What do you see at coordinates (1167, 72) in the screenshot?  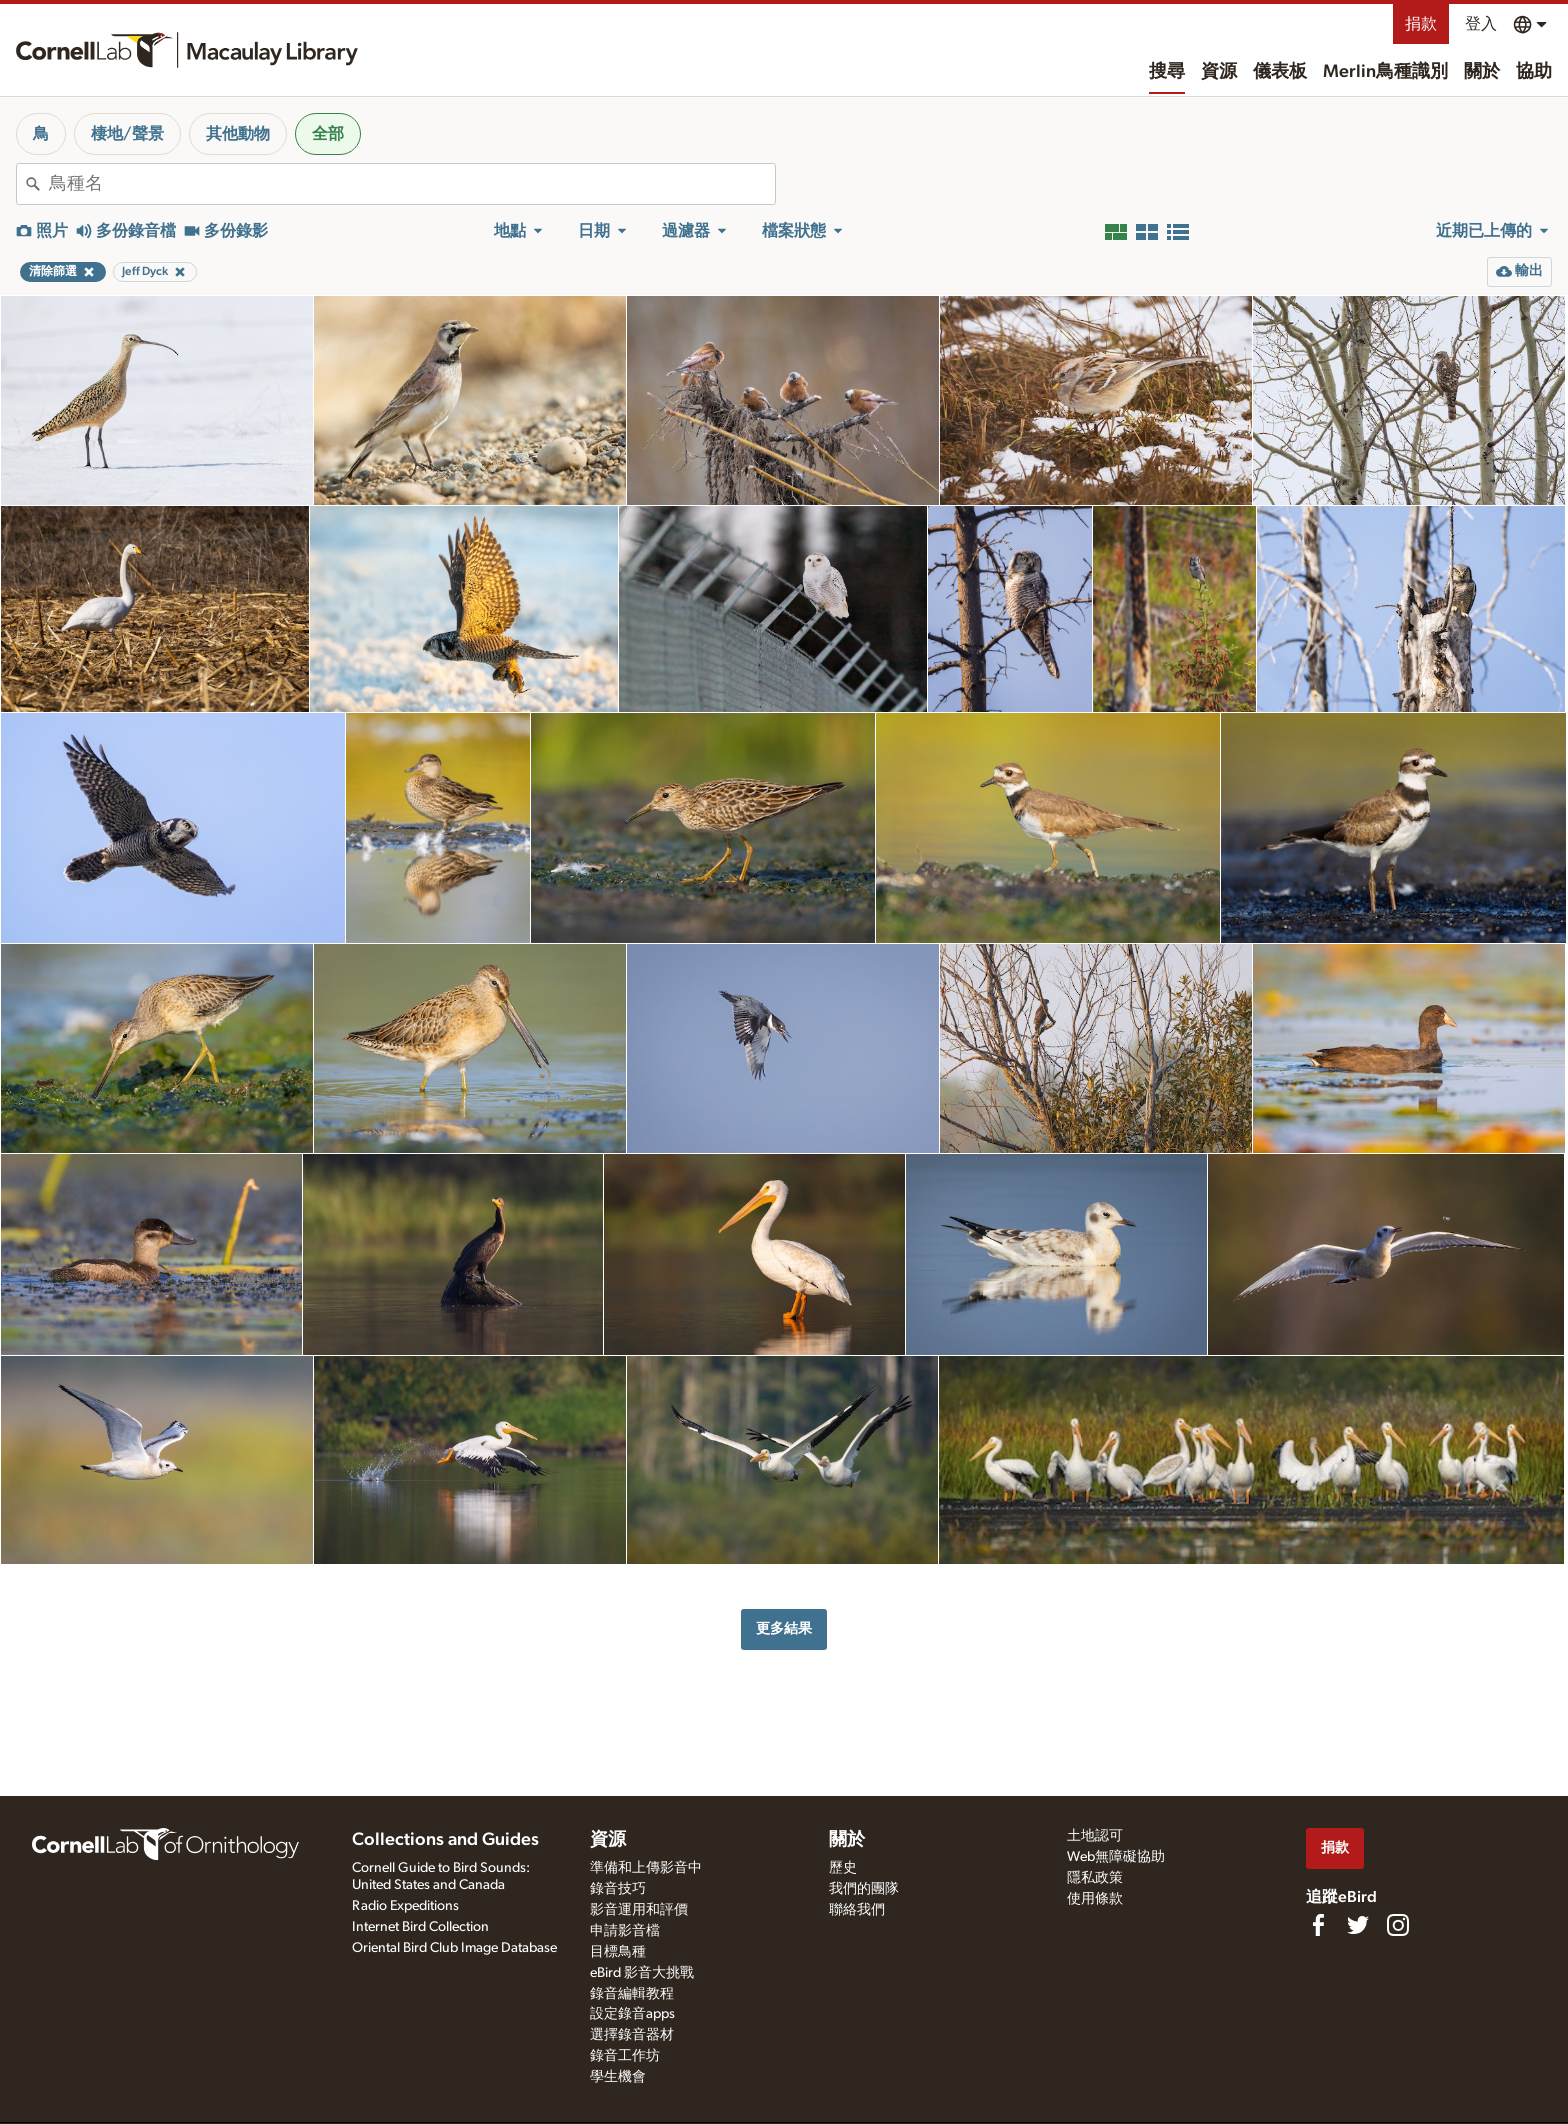 I see `搜尋` at bounding box center [1167, 72].